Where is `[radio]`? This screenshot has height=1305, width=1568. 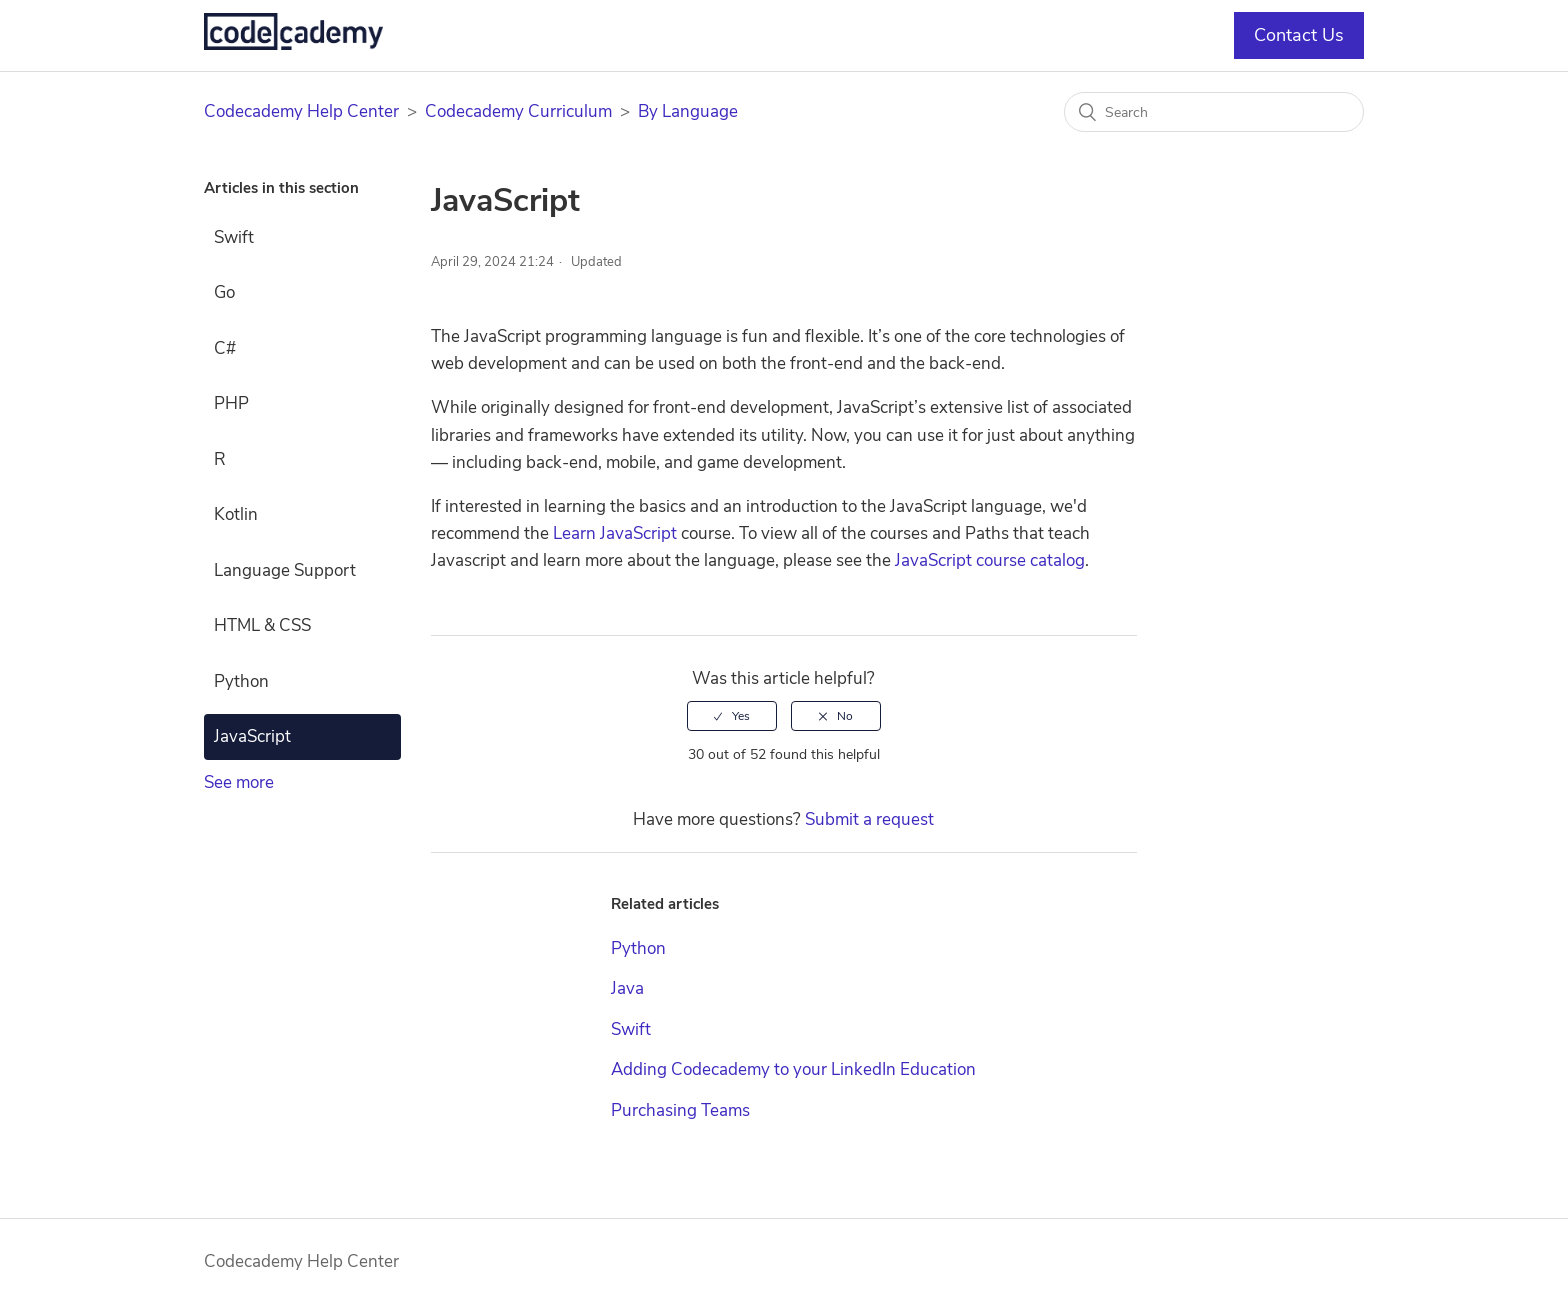 [radio] is located at coordinates (732, 716).